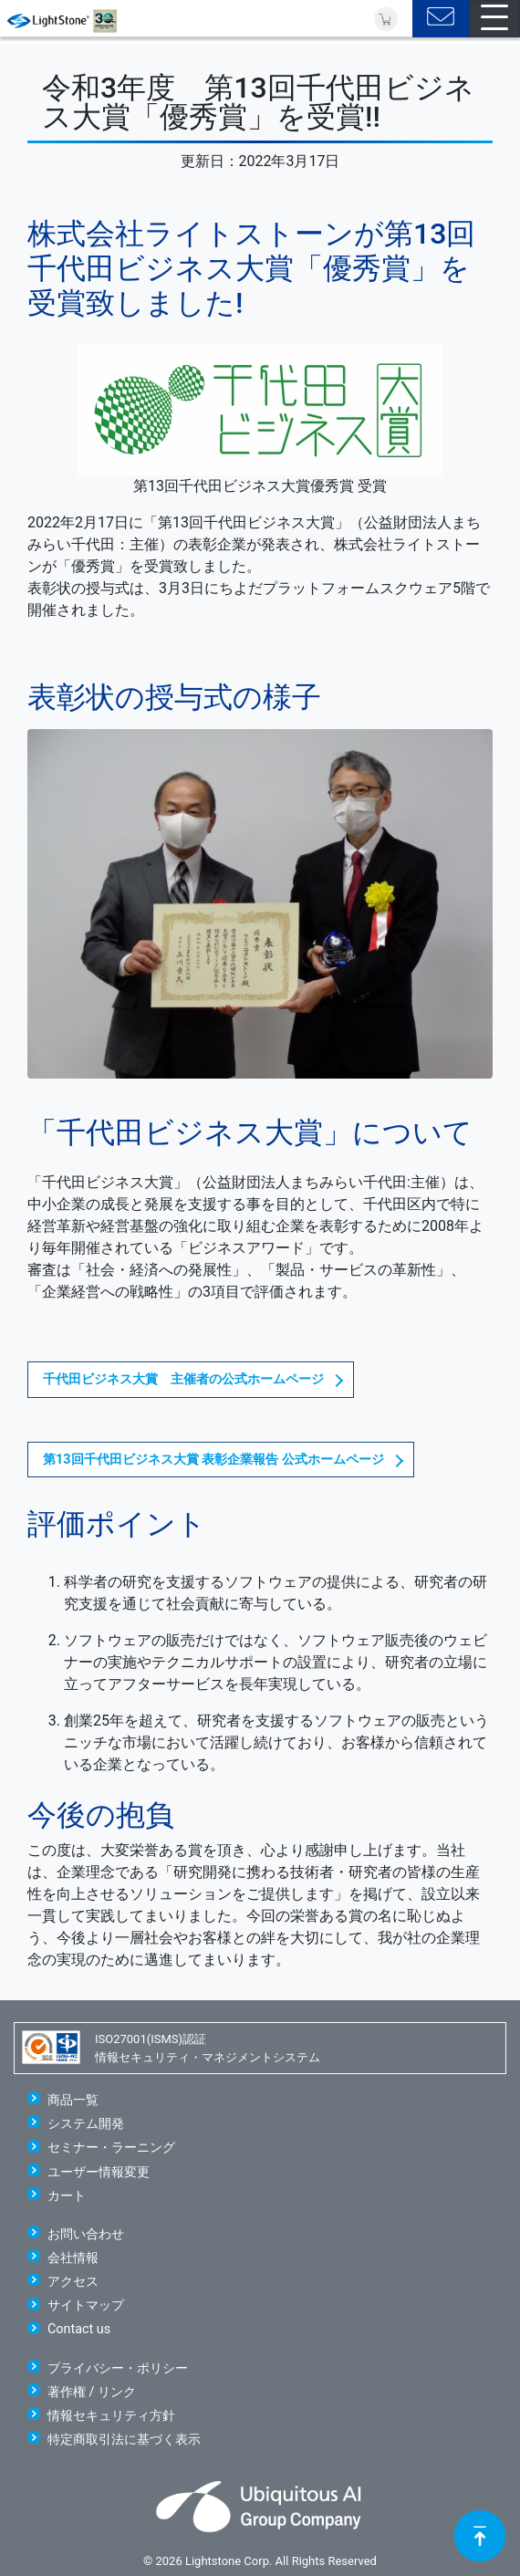 The width and height of the screenshot is (520, 2576). What do you see at coordinates (85, 2305) in the screenshot?
I see `サイトマップ` at bounding box center [85, 2305].